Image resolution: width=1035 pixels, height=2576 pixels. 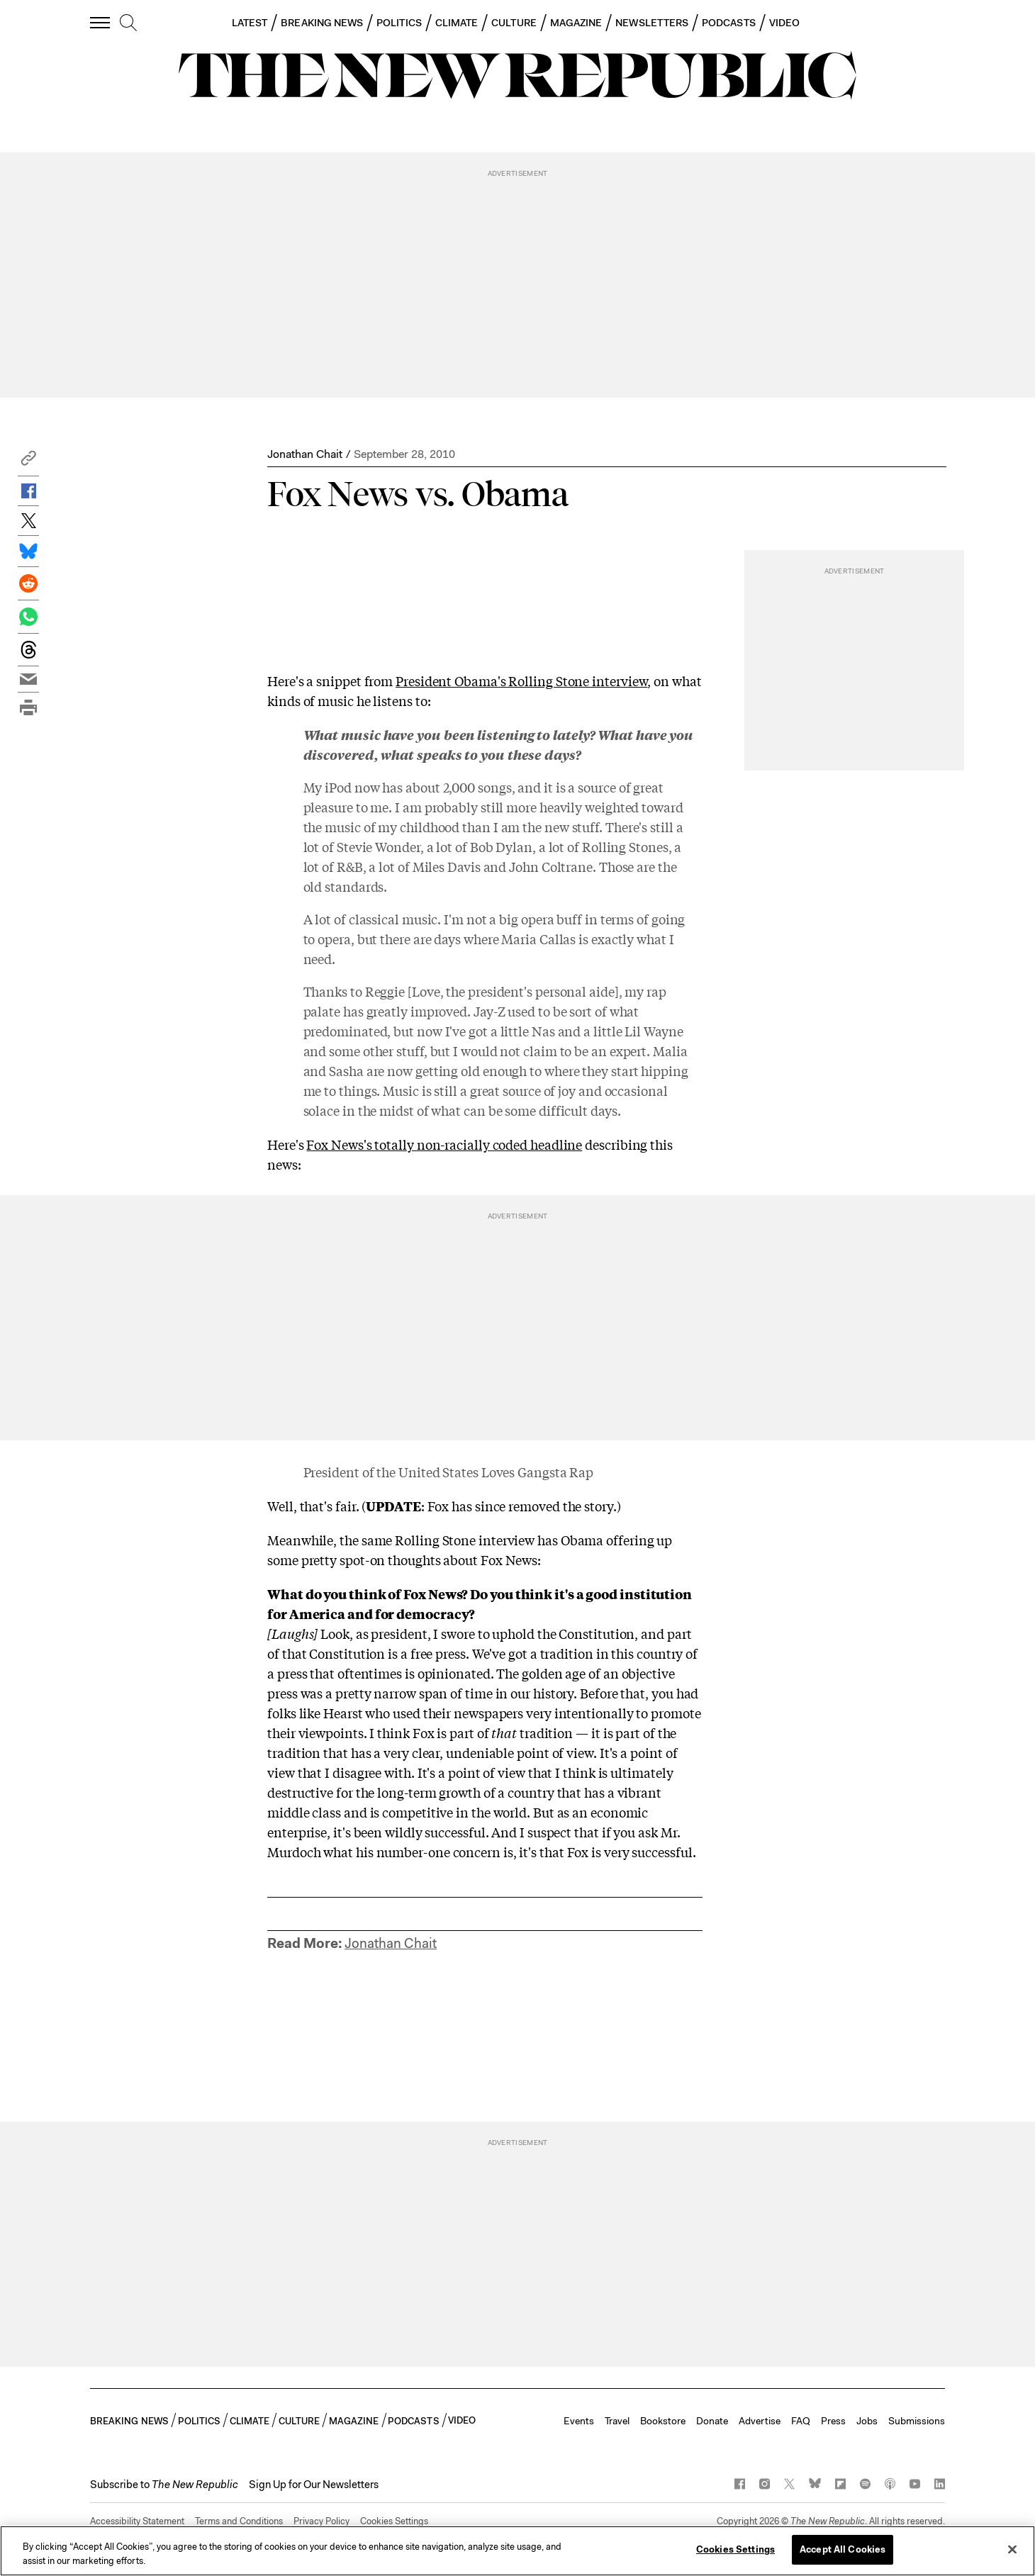 What do you see at coordinates (663, 2420) in the screenshot?
I see `Bookstore` at bounding box center [663, 2420].